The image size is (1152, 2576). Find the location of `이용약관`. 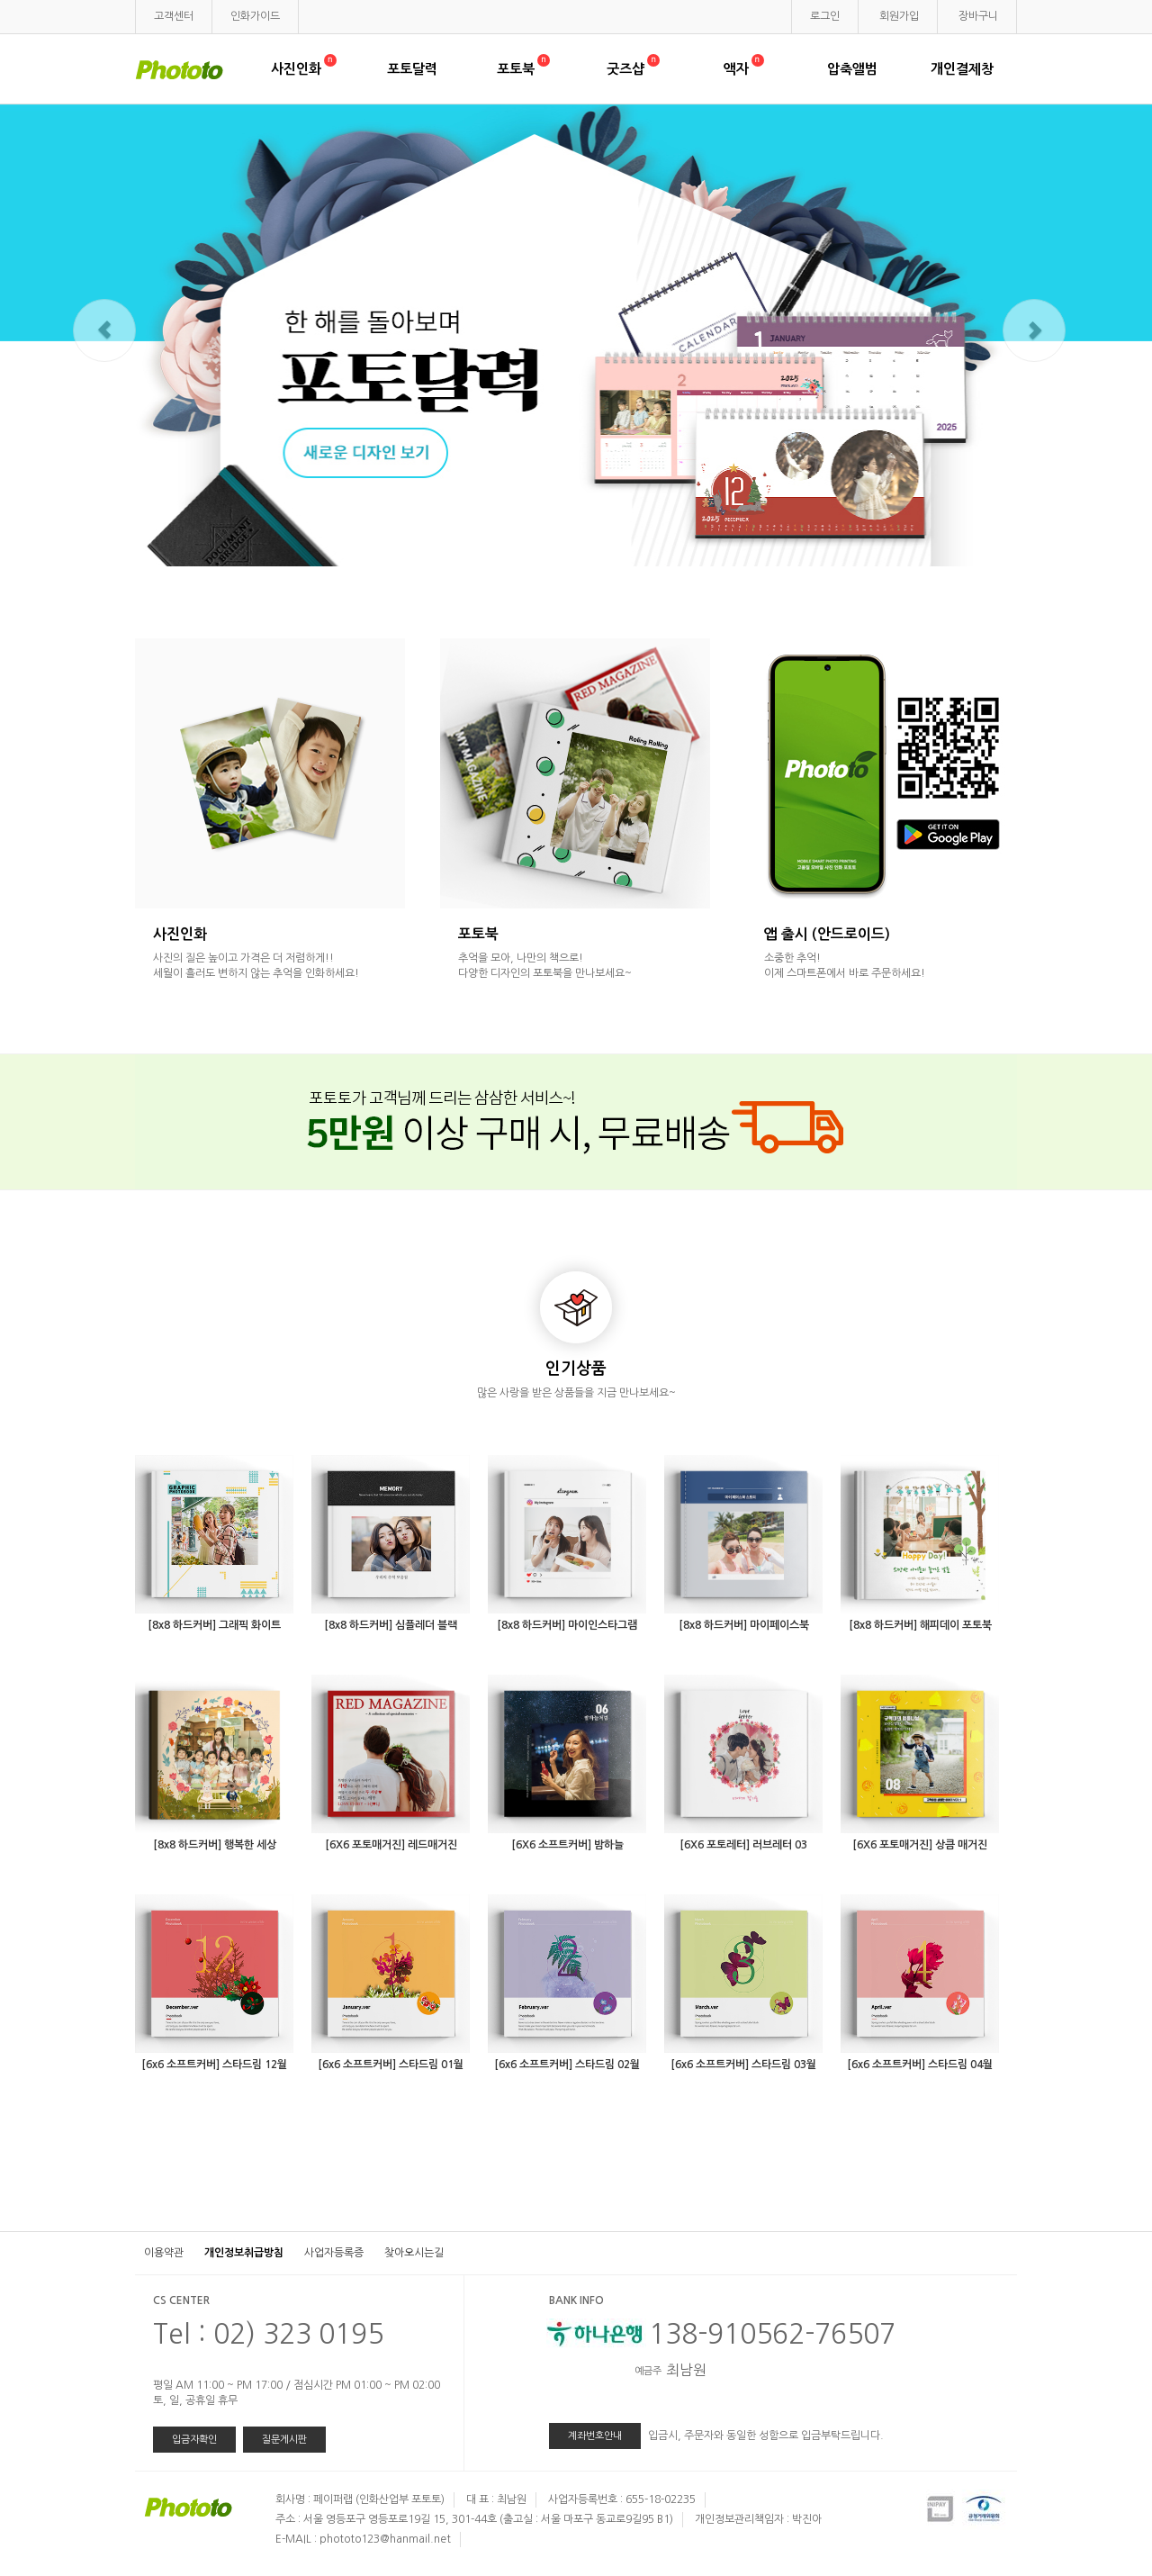

이용약관 is located at coordinates (164, 2252).